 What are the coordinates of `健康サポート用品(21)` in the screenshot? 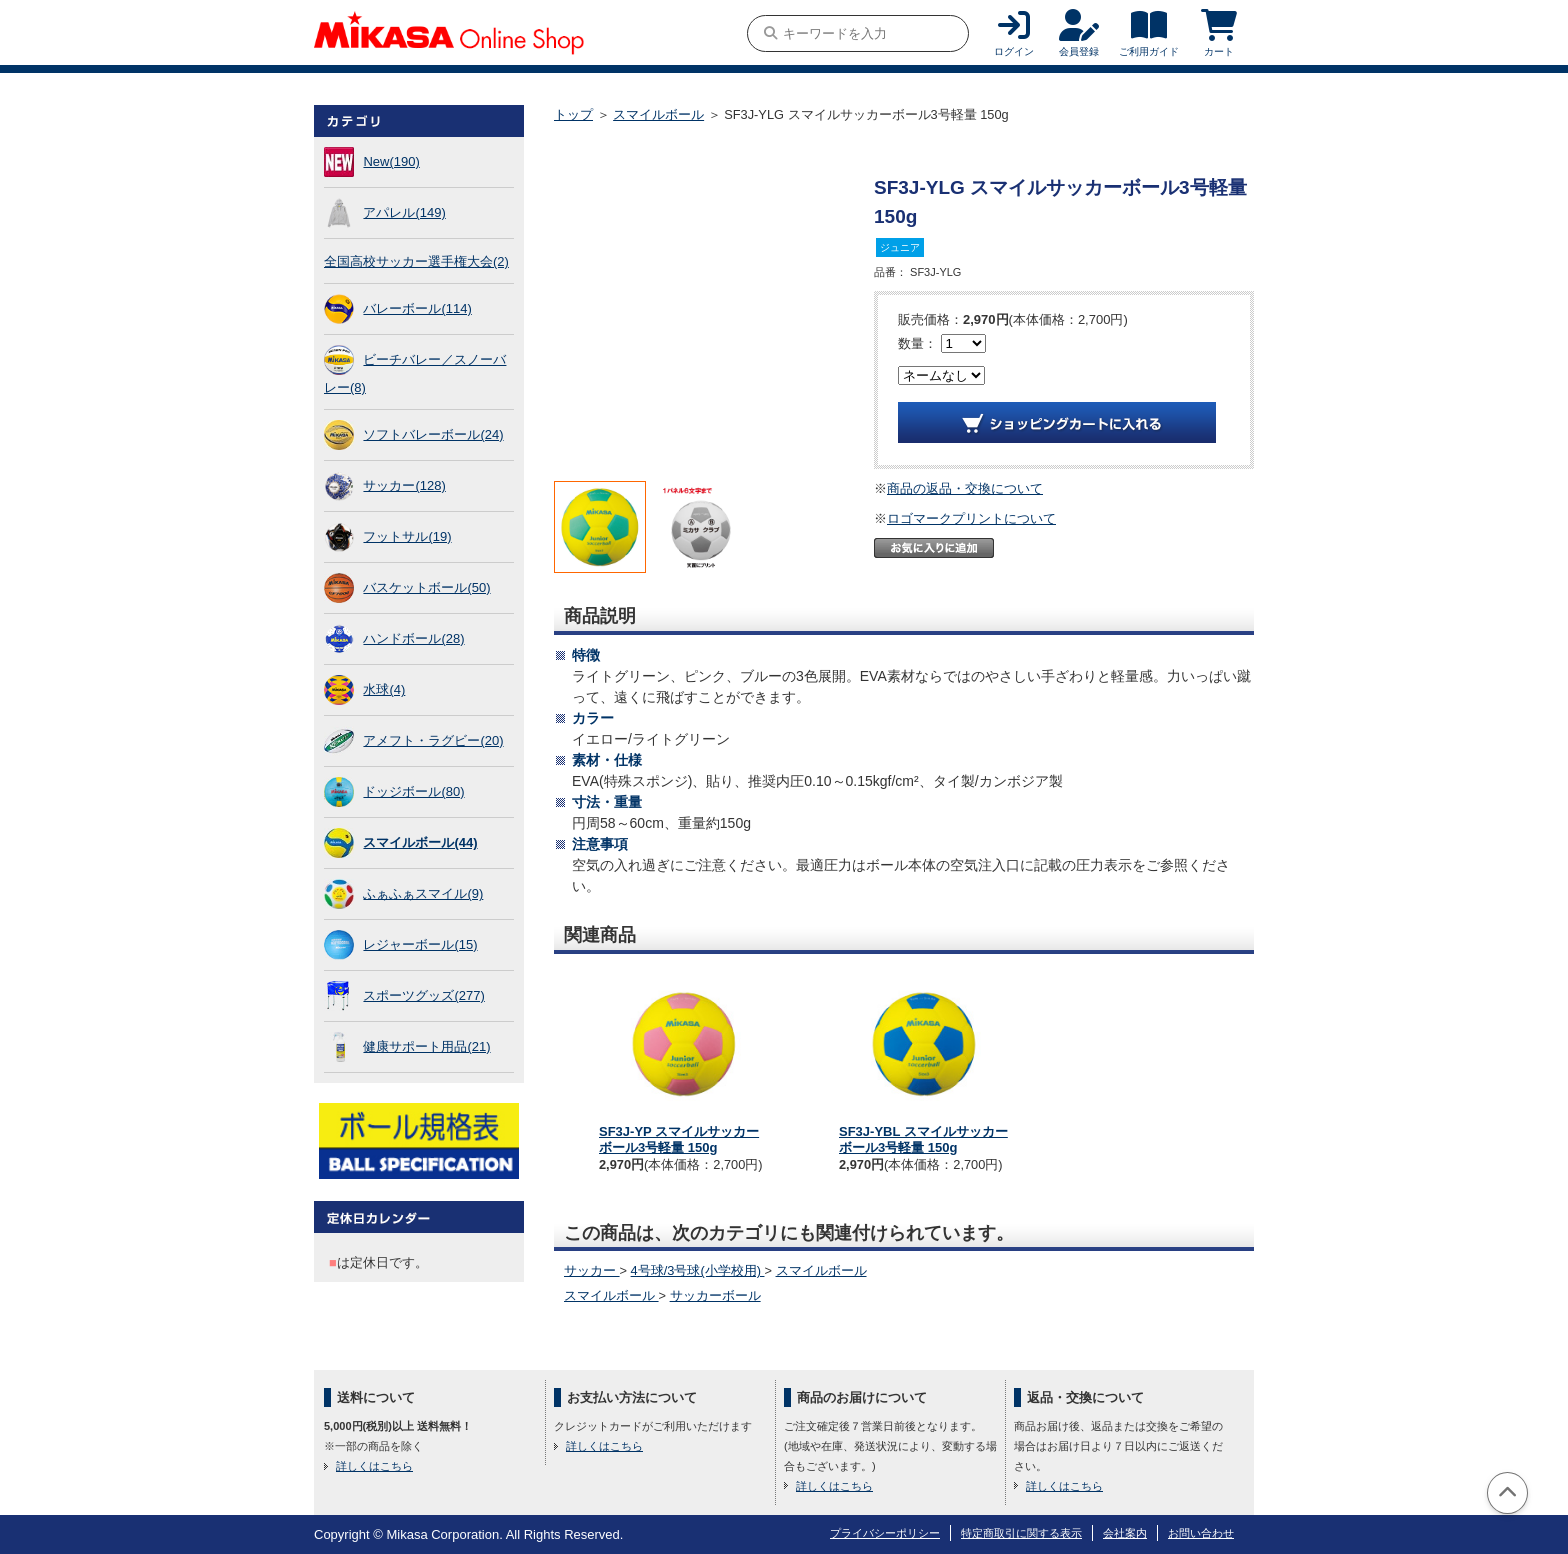 It's located at (426, 1046).